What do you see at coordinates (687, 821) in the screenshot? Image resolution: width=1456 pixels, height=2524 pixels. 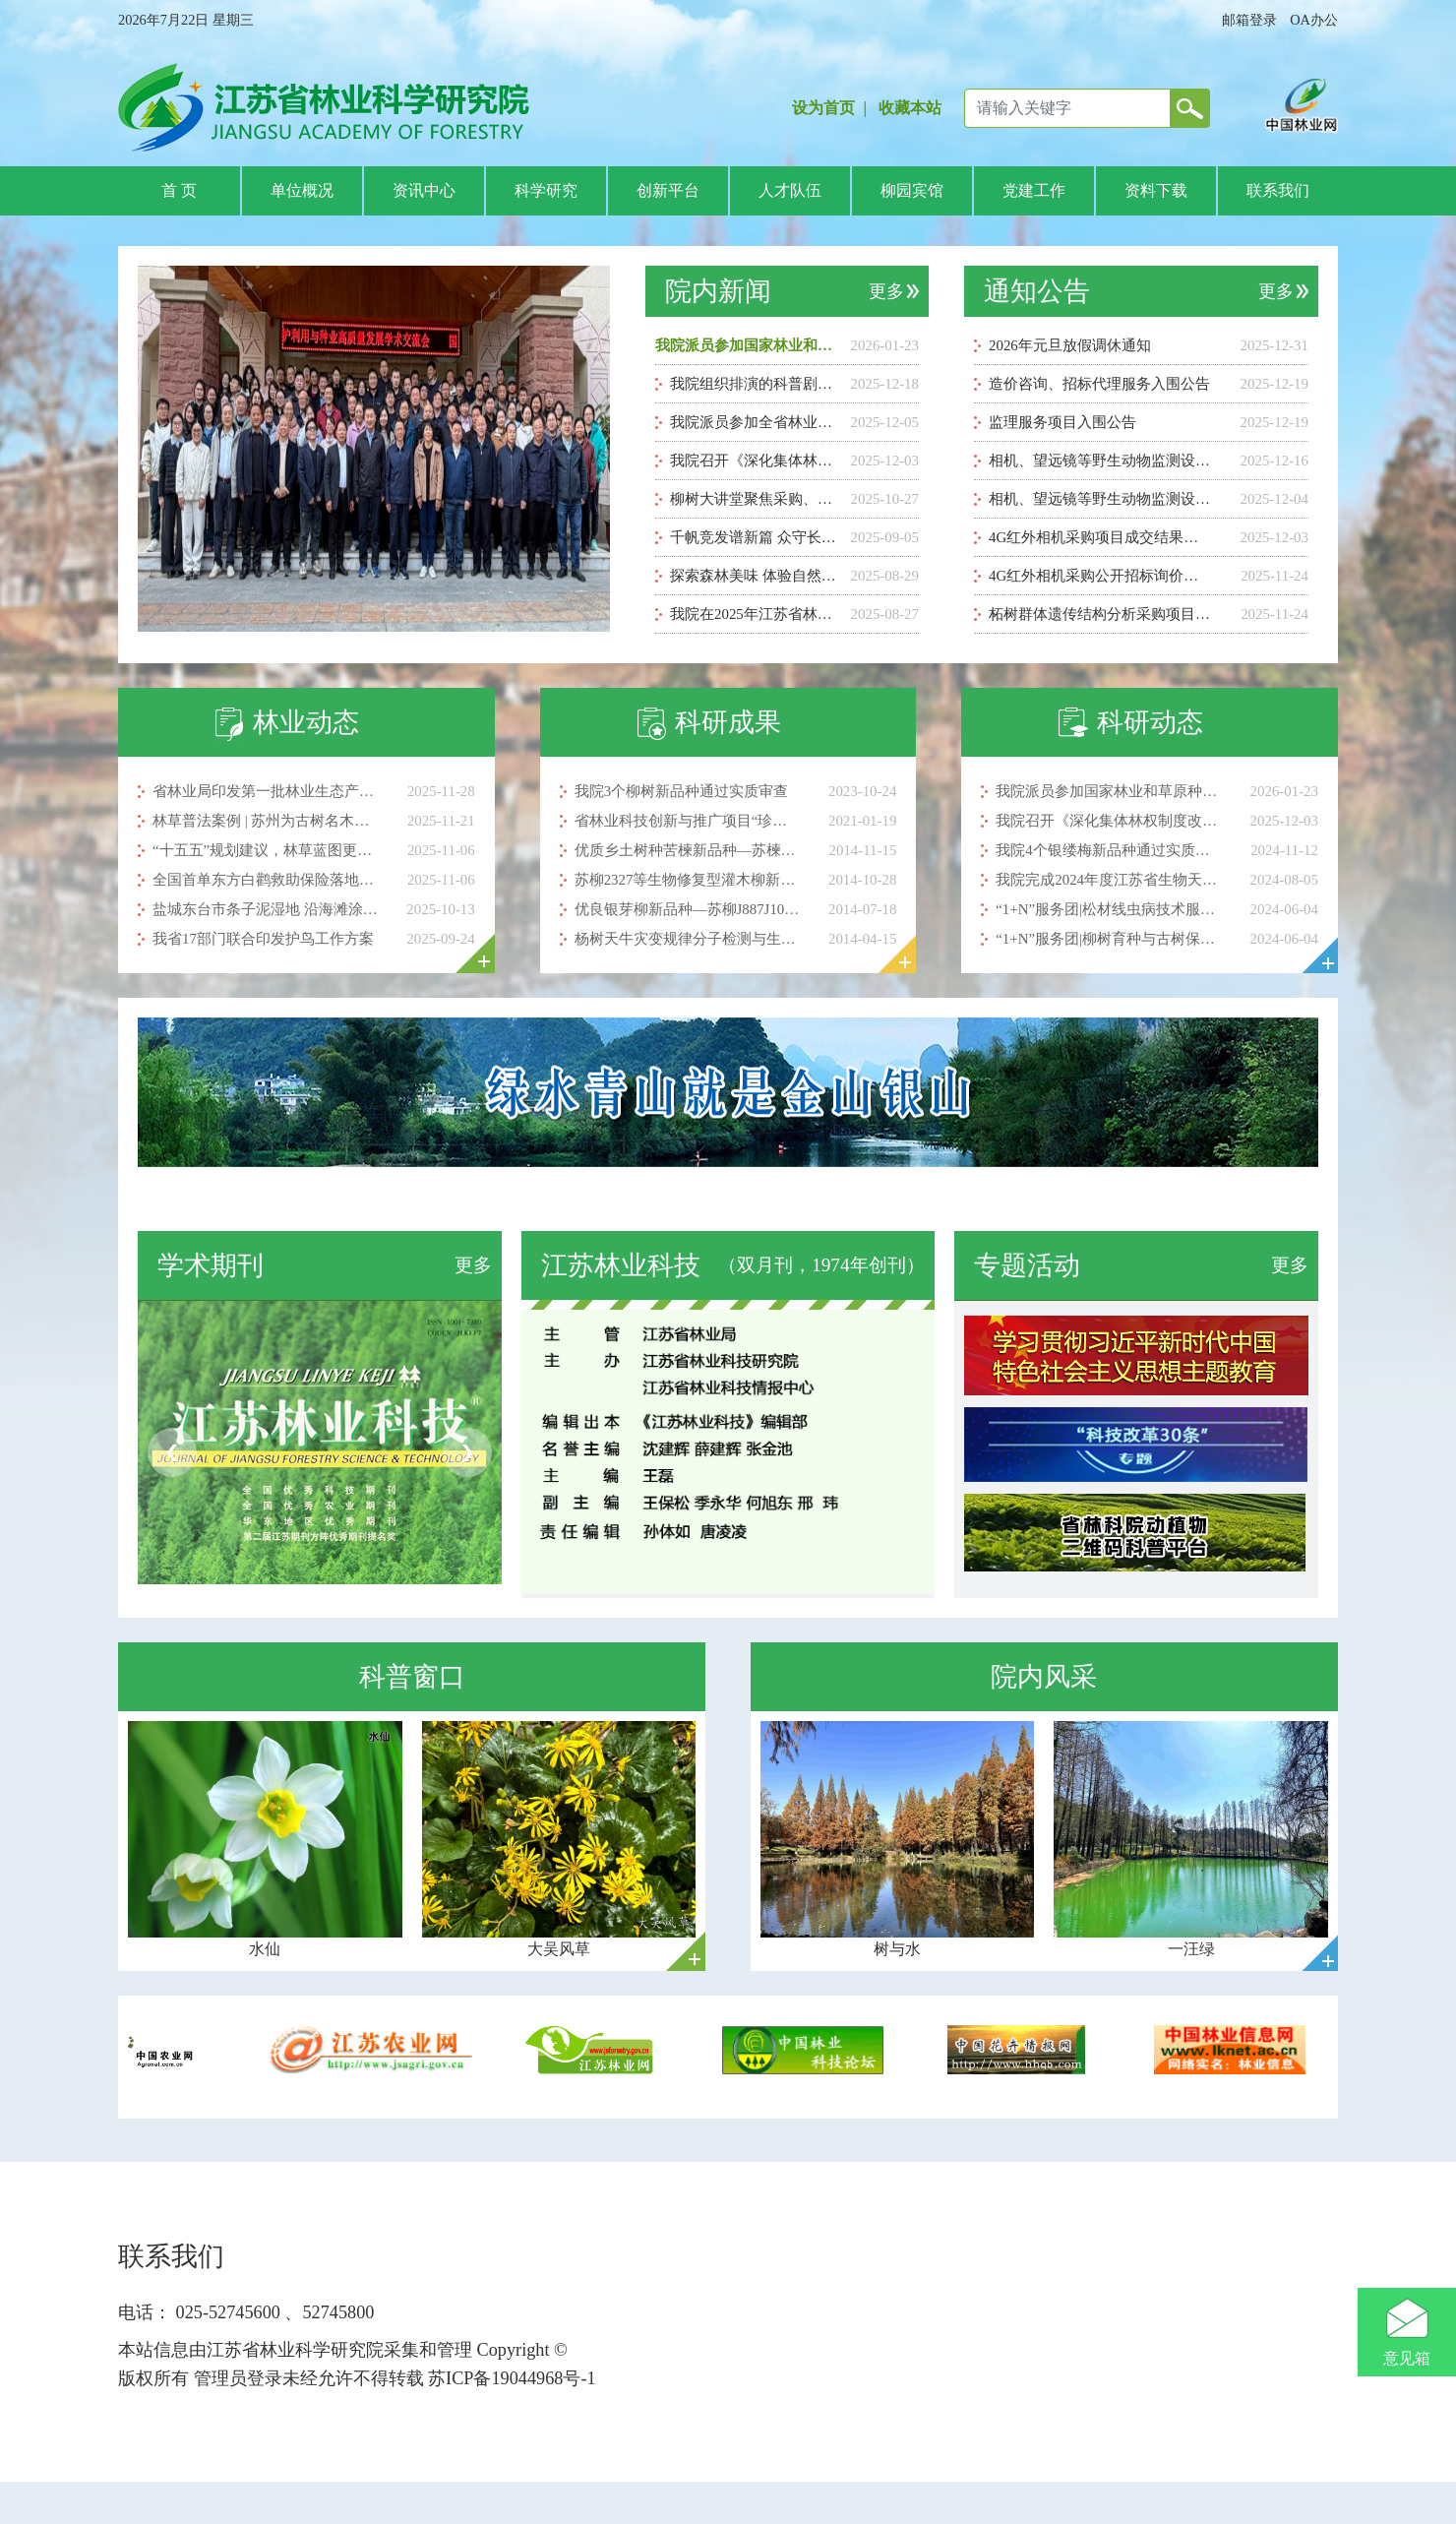 I see `省林业科技创新与推广项目“珍贵彩色树种主要蛀干害虫防控新技术集成与示范”顺利通过验收` at bounding box center [687, 821].